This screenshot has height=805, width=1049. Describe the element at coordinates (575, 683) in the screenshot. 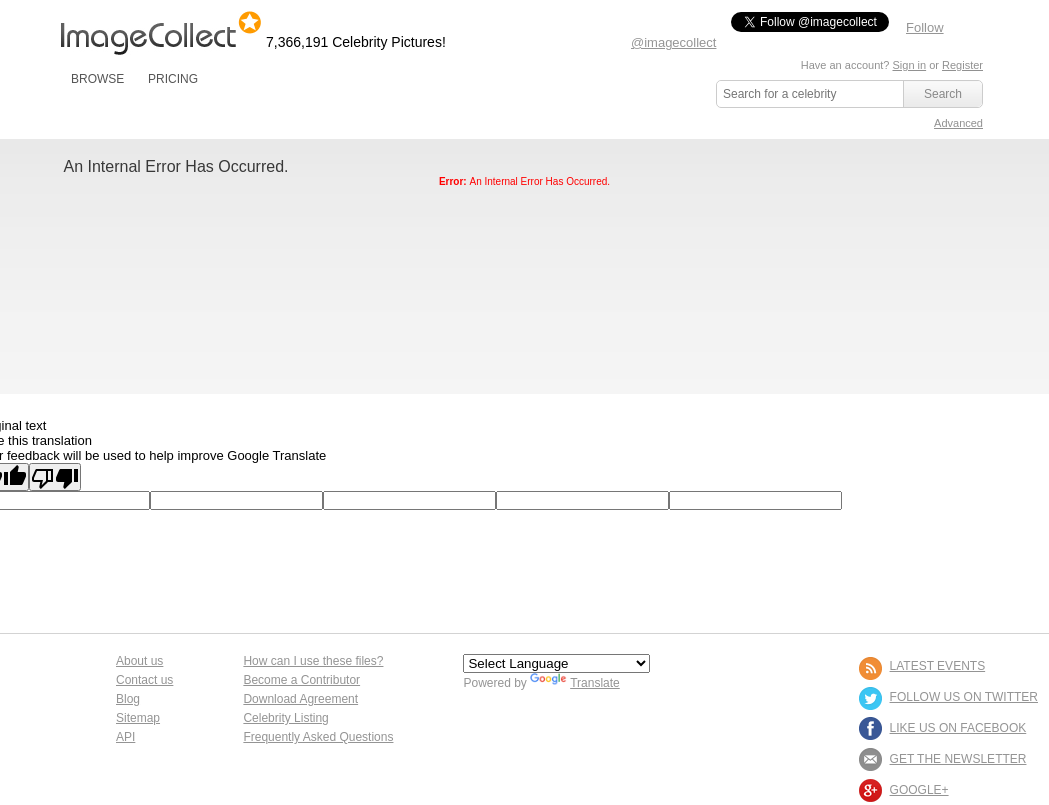

I see `Translate` at that location.